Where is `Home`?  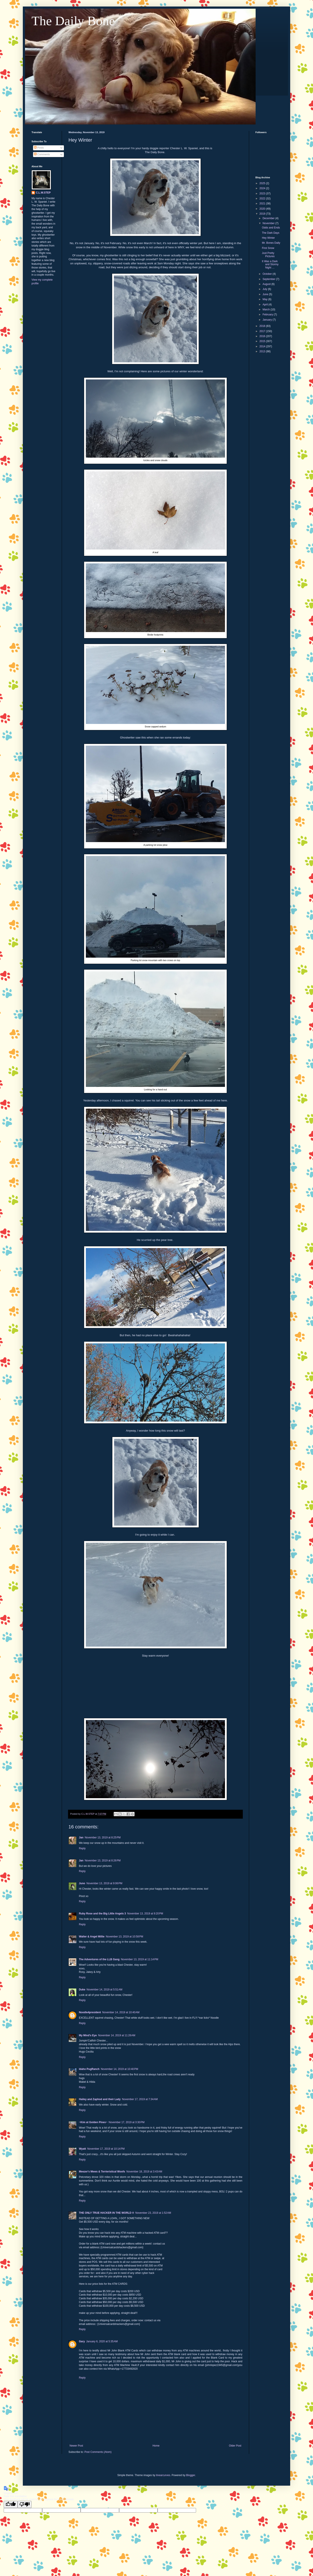 Home is located at coordinates (156, 2445).